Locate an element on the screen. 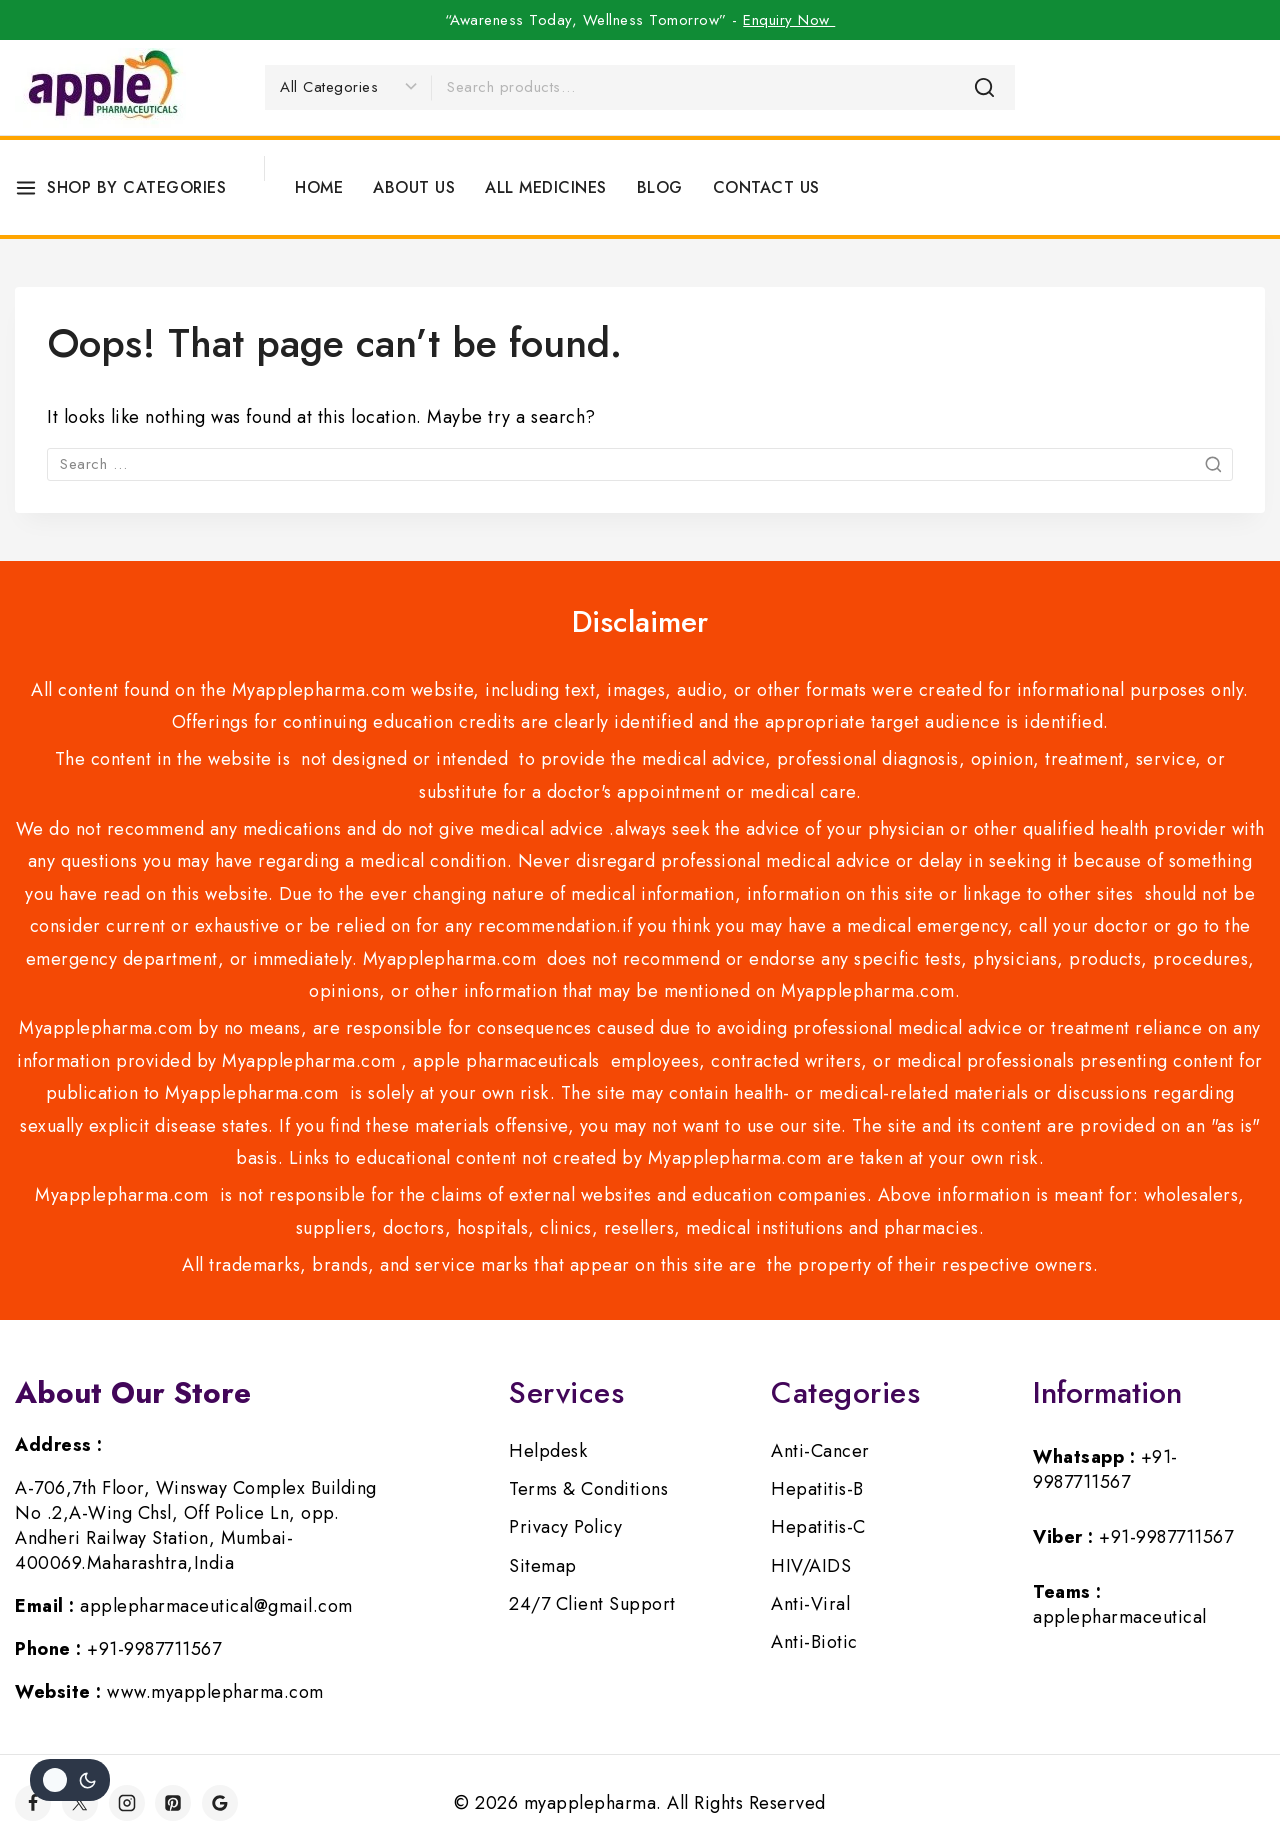 This screenshot has width=1280, height=1831. [Instagram] is located at coordinates (127, 1803).